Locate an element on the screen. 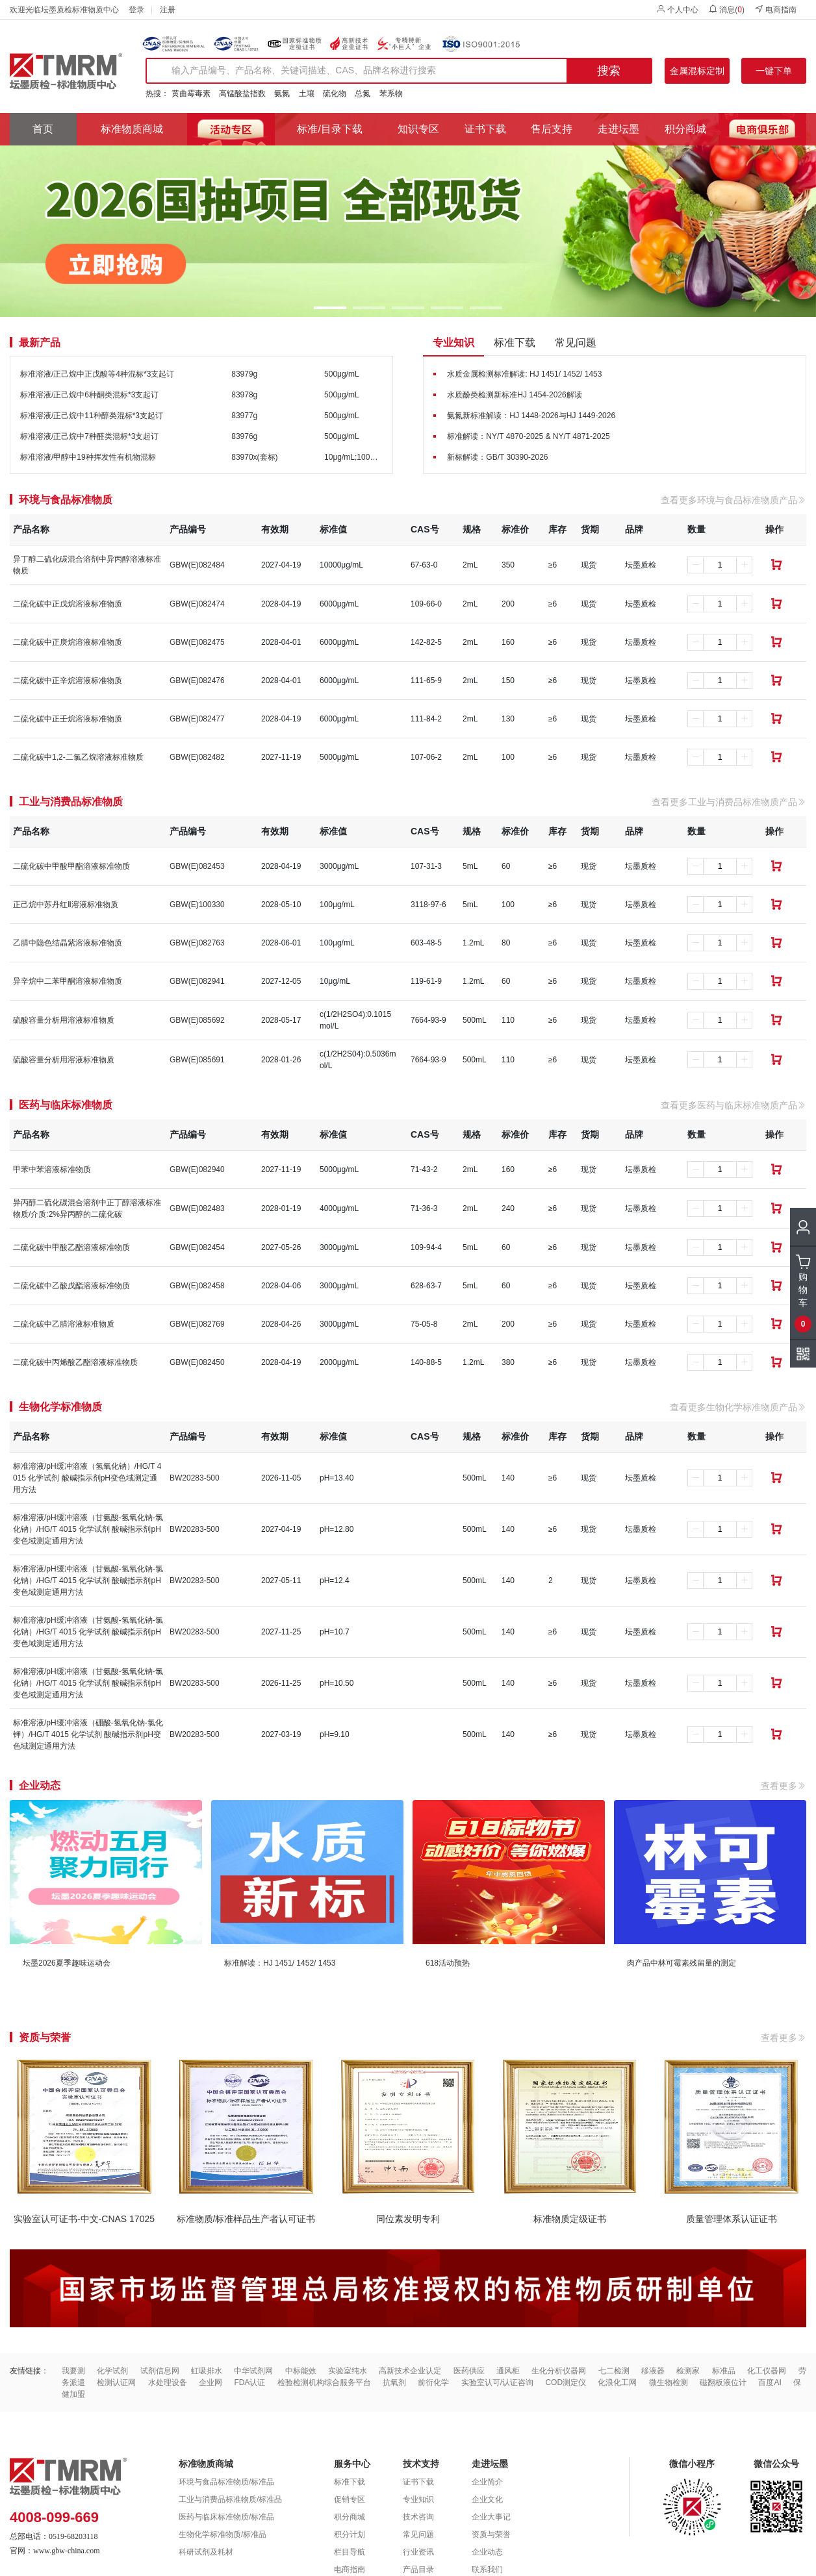  生物化学标准物质 is located at coordinates (60, 1407).